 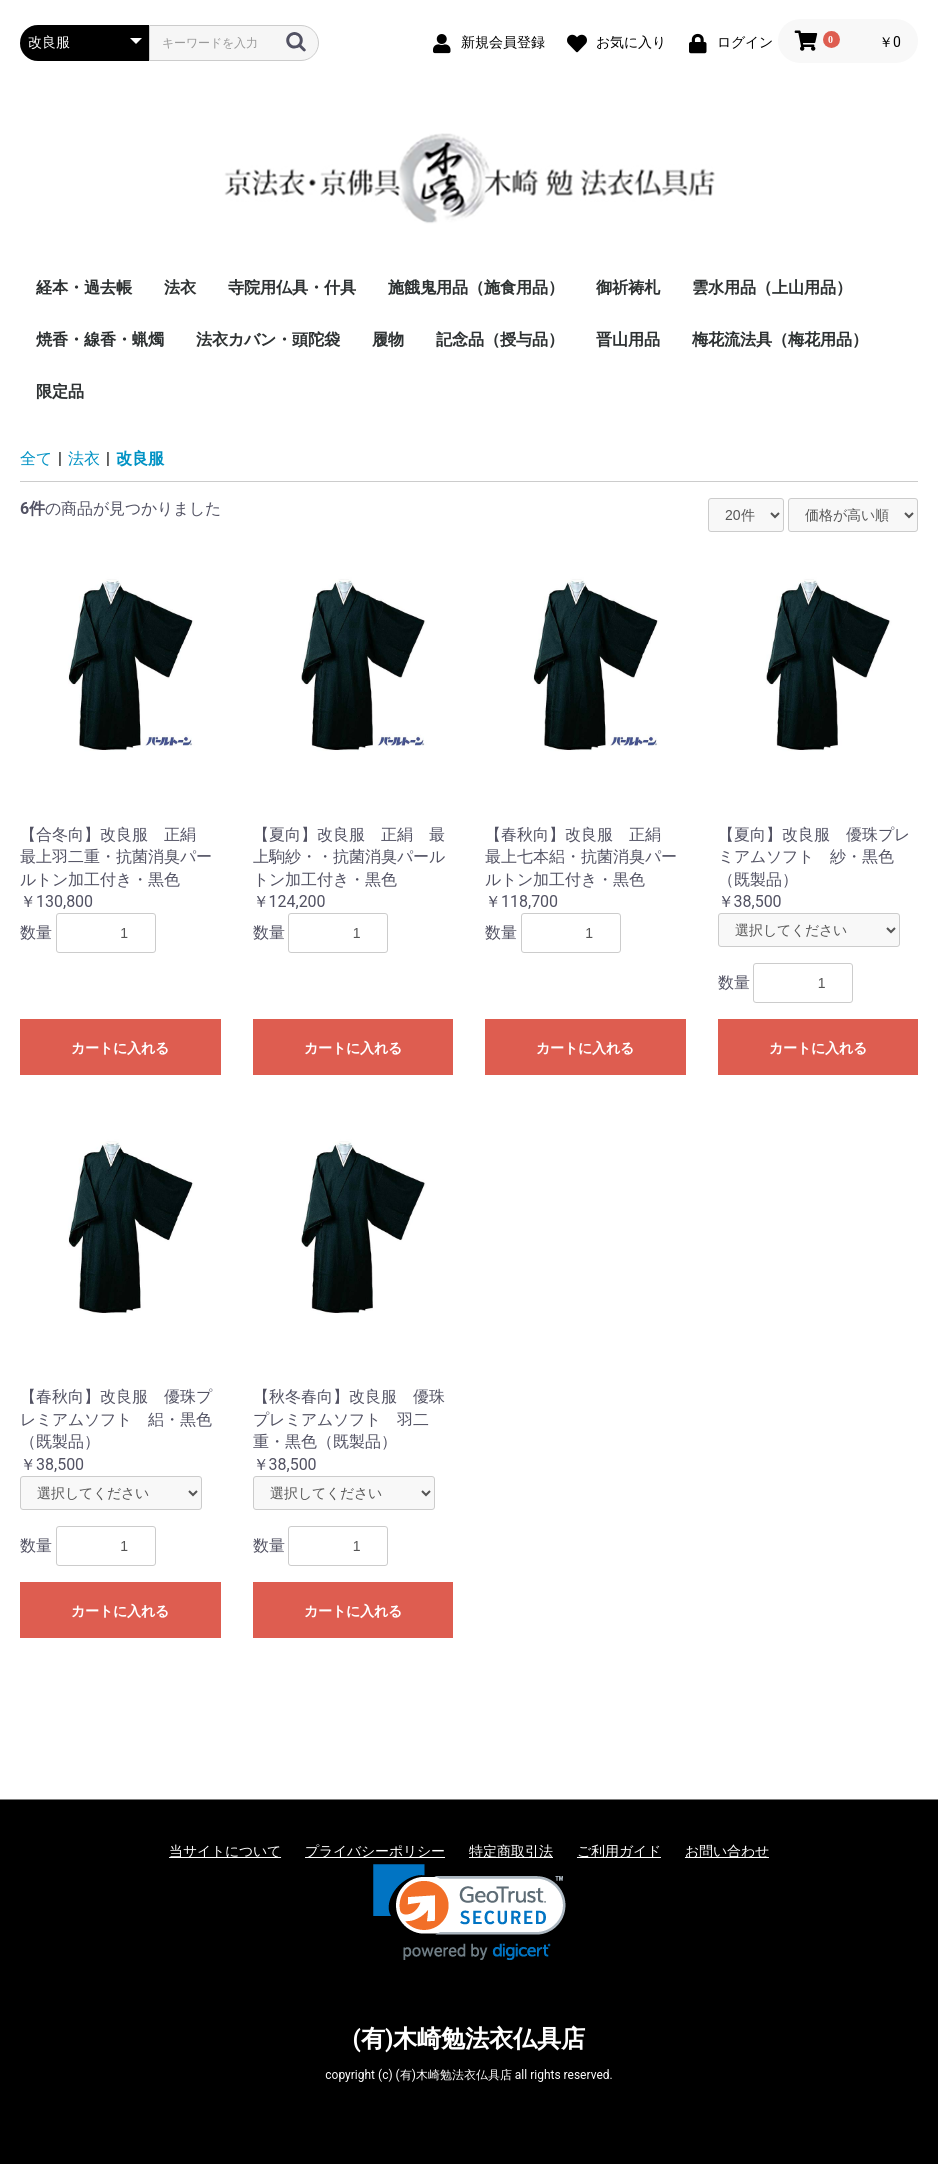 What do you see at coordinates (511, 1851) in the screenshot?
I see `特定商取引法` at bounding box center [511, 1851].